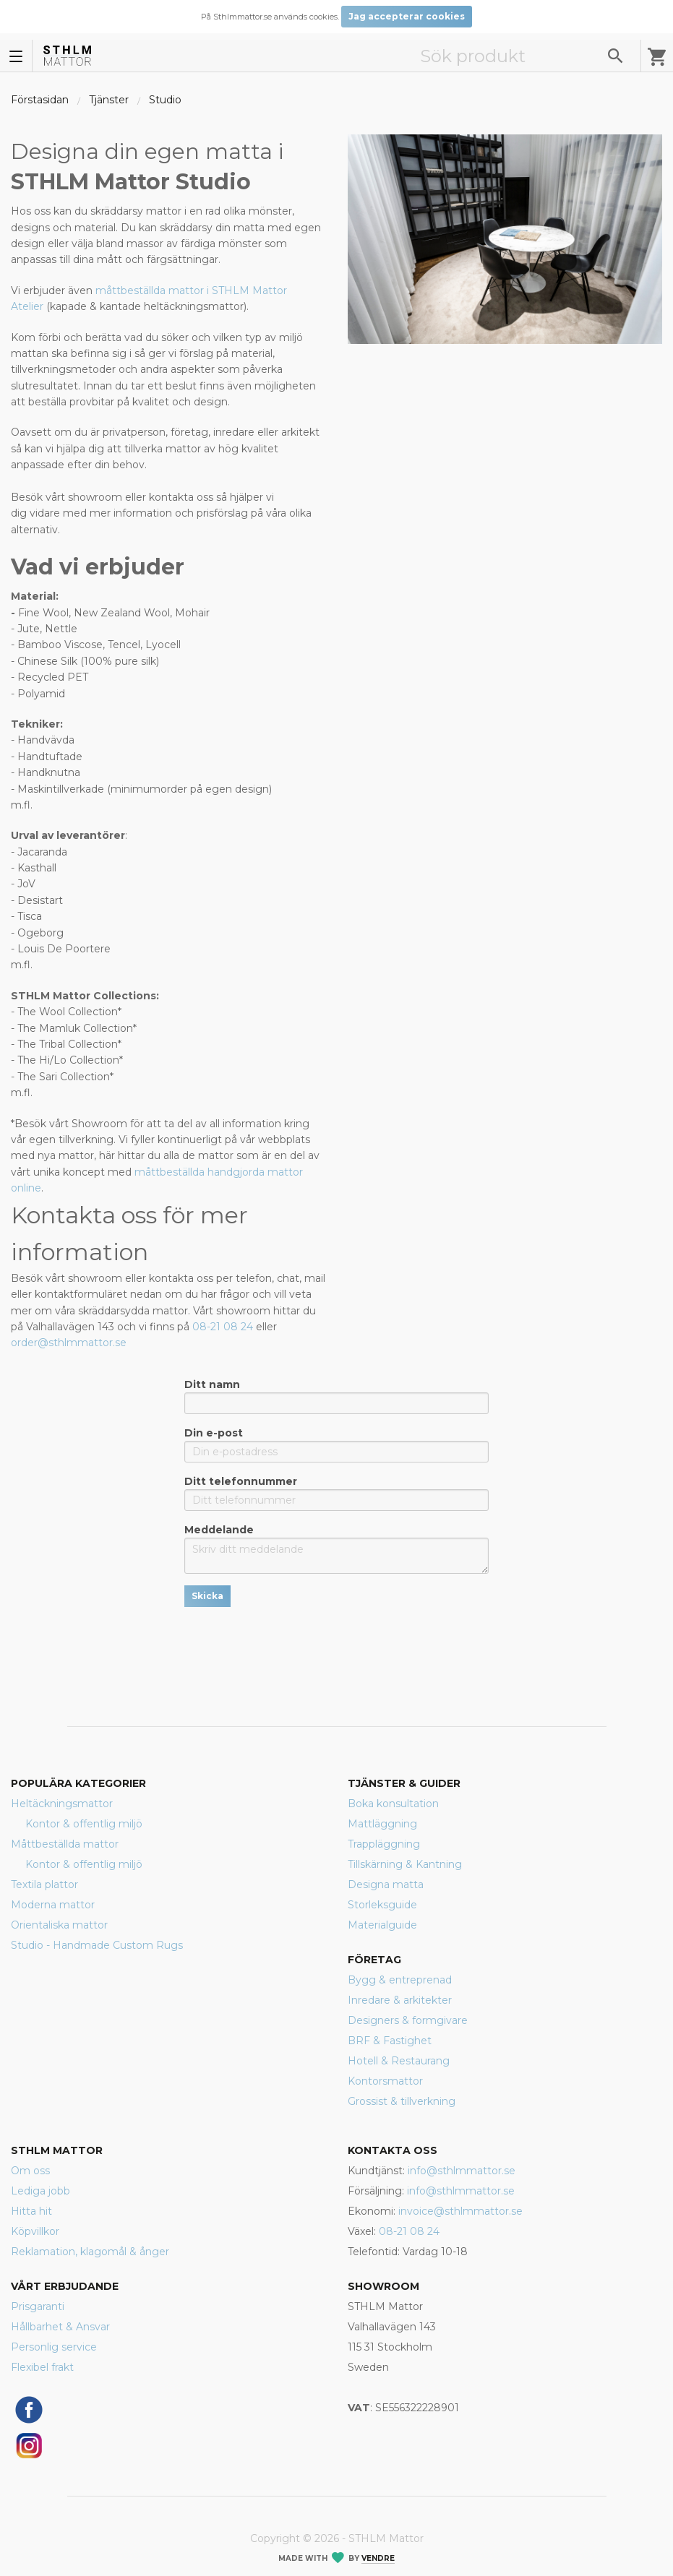 This screenshot has height=2576, width=673. What do you see at coordinates (399, 2060) in the screenshot?
I see `Hotell & Restaurang` at bounding box center [399, 2060].